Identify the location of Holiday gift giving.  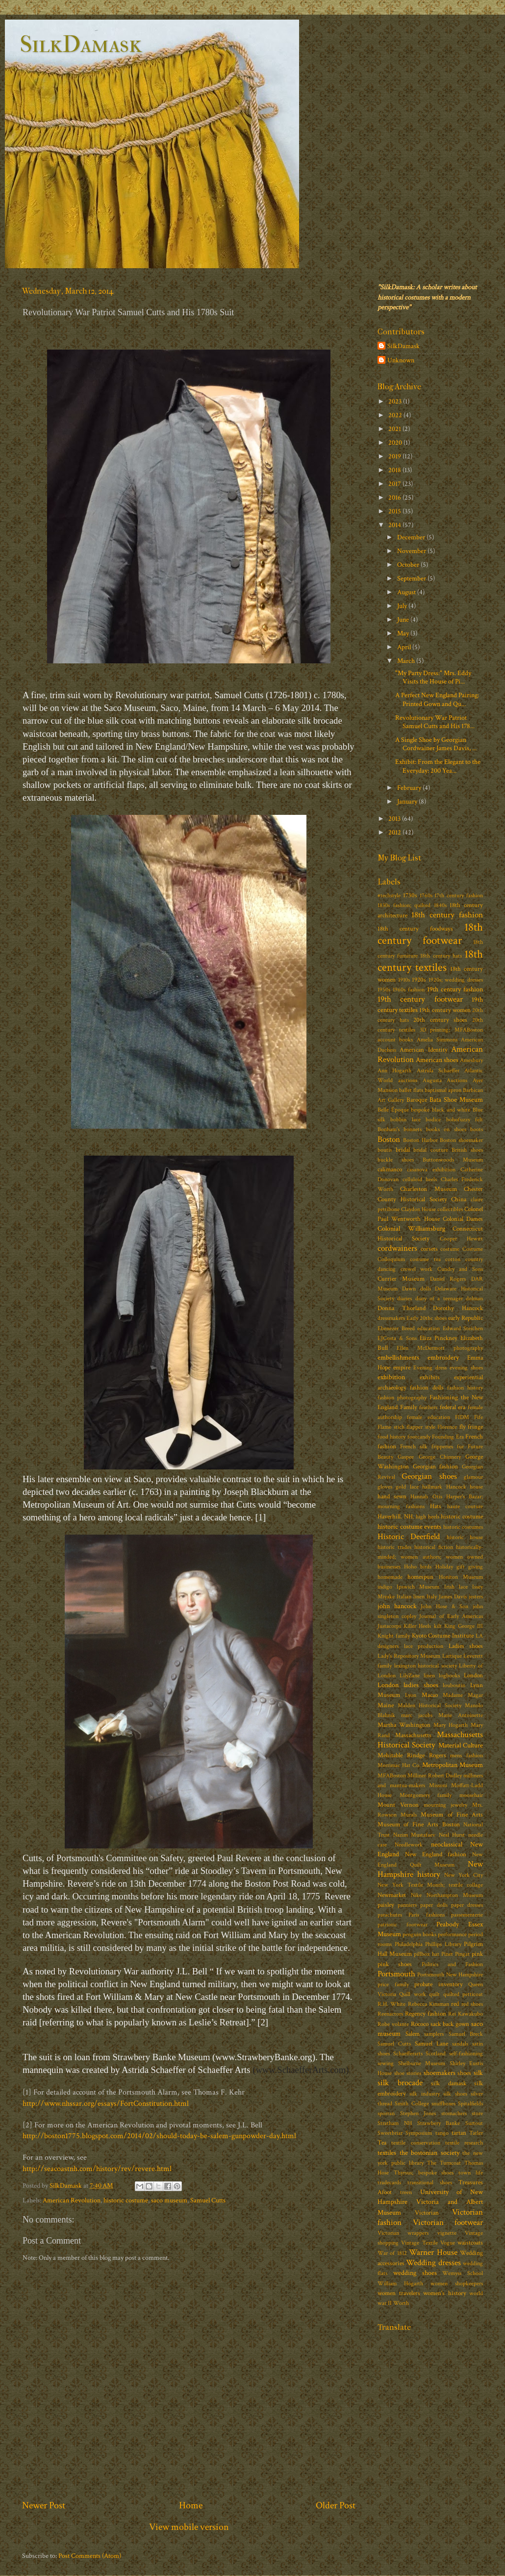
(459, 1566).